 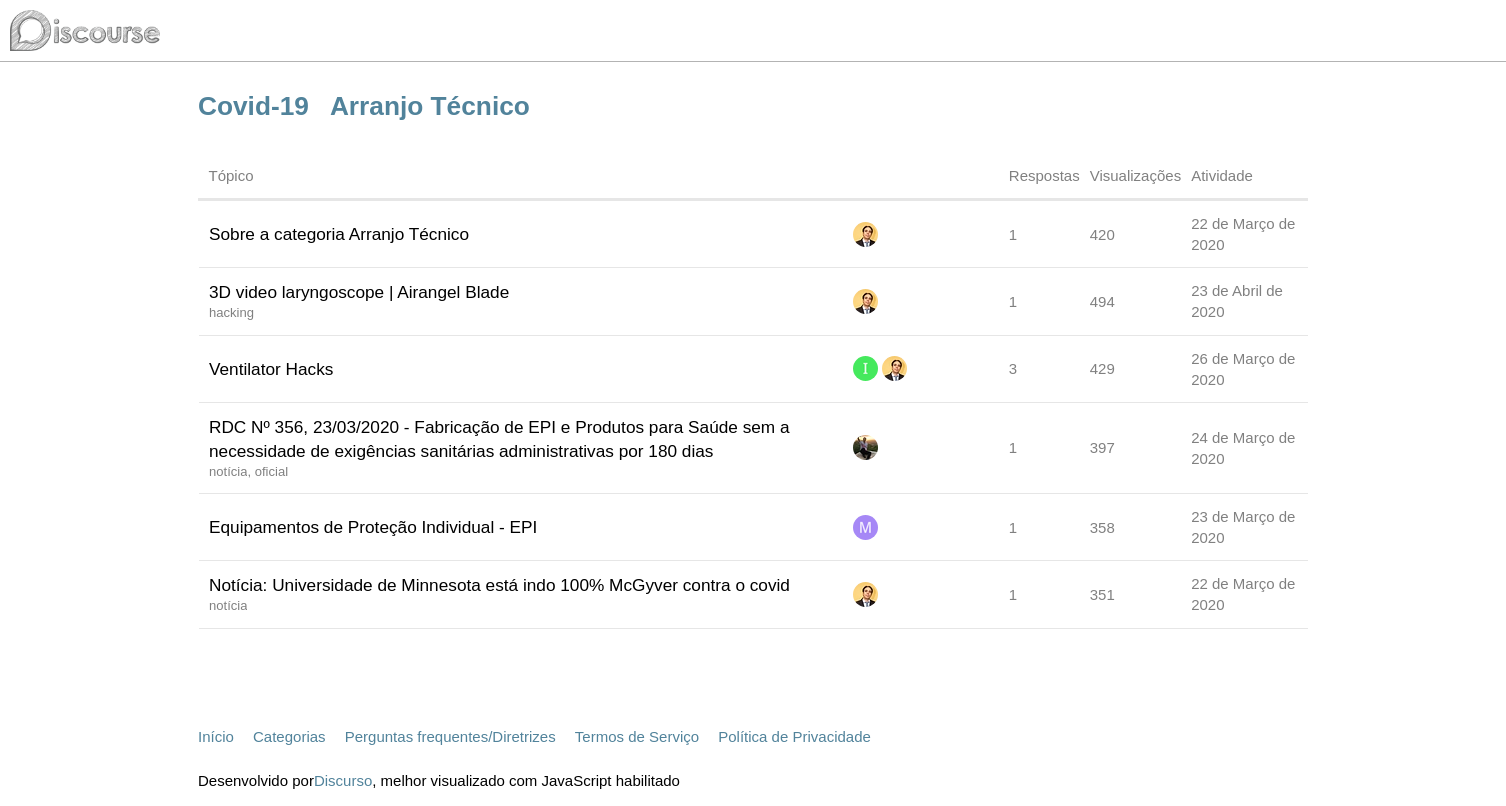 I want to click on Ventilator Hacks, so click(x=271, y=369).